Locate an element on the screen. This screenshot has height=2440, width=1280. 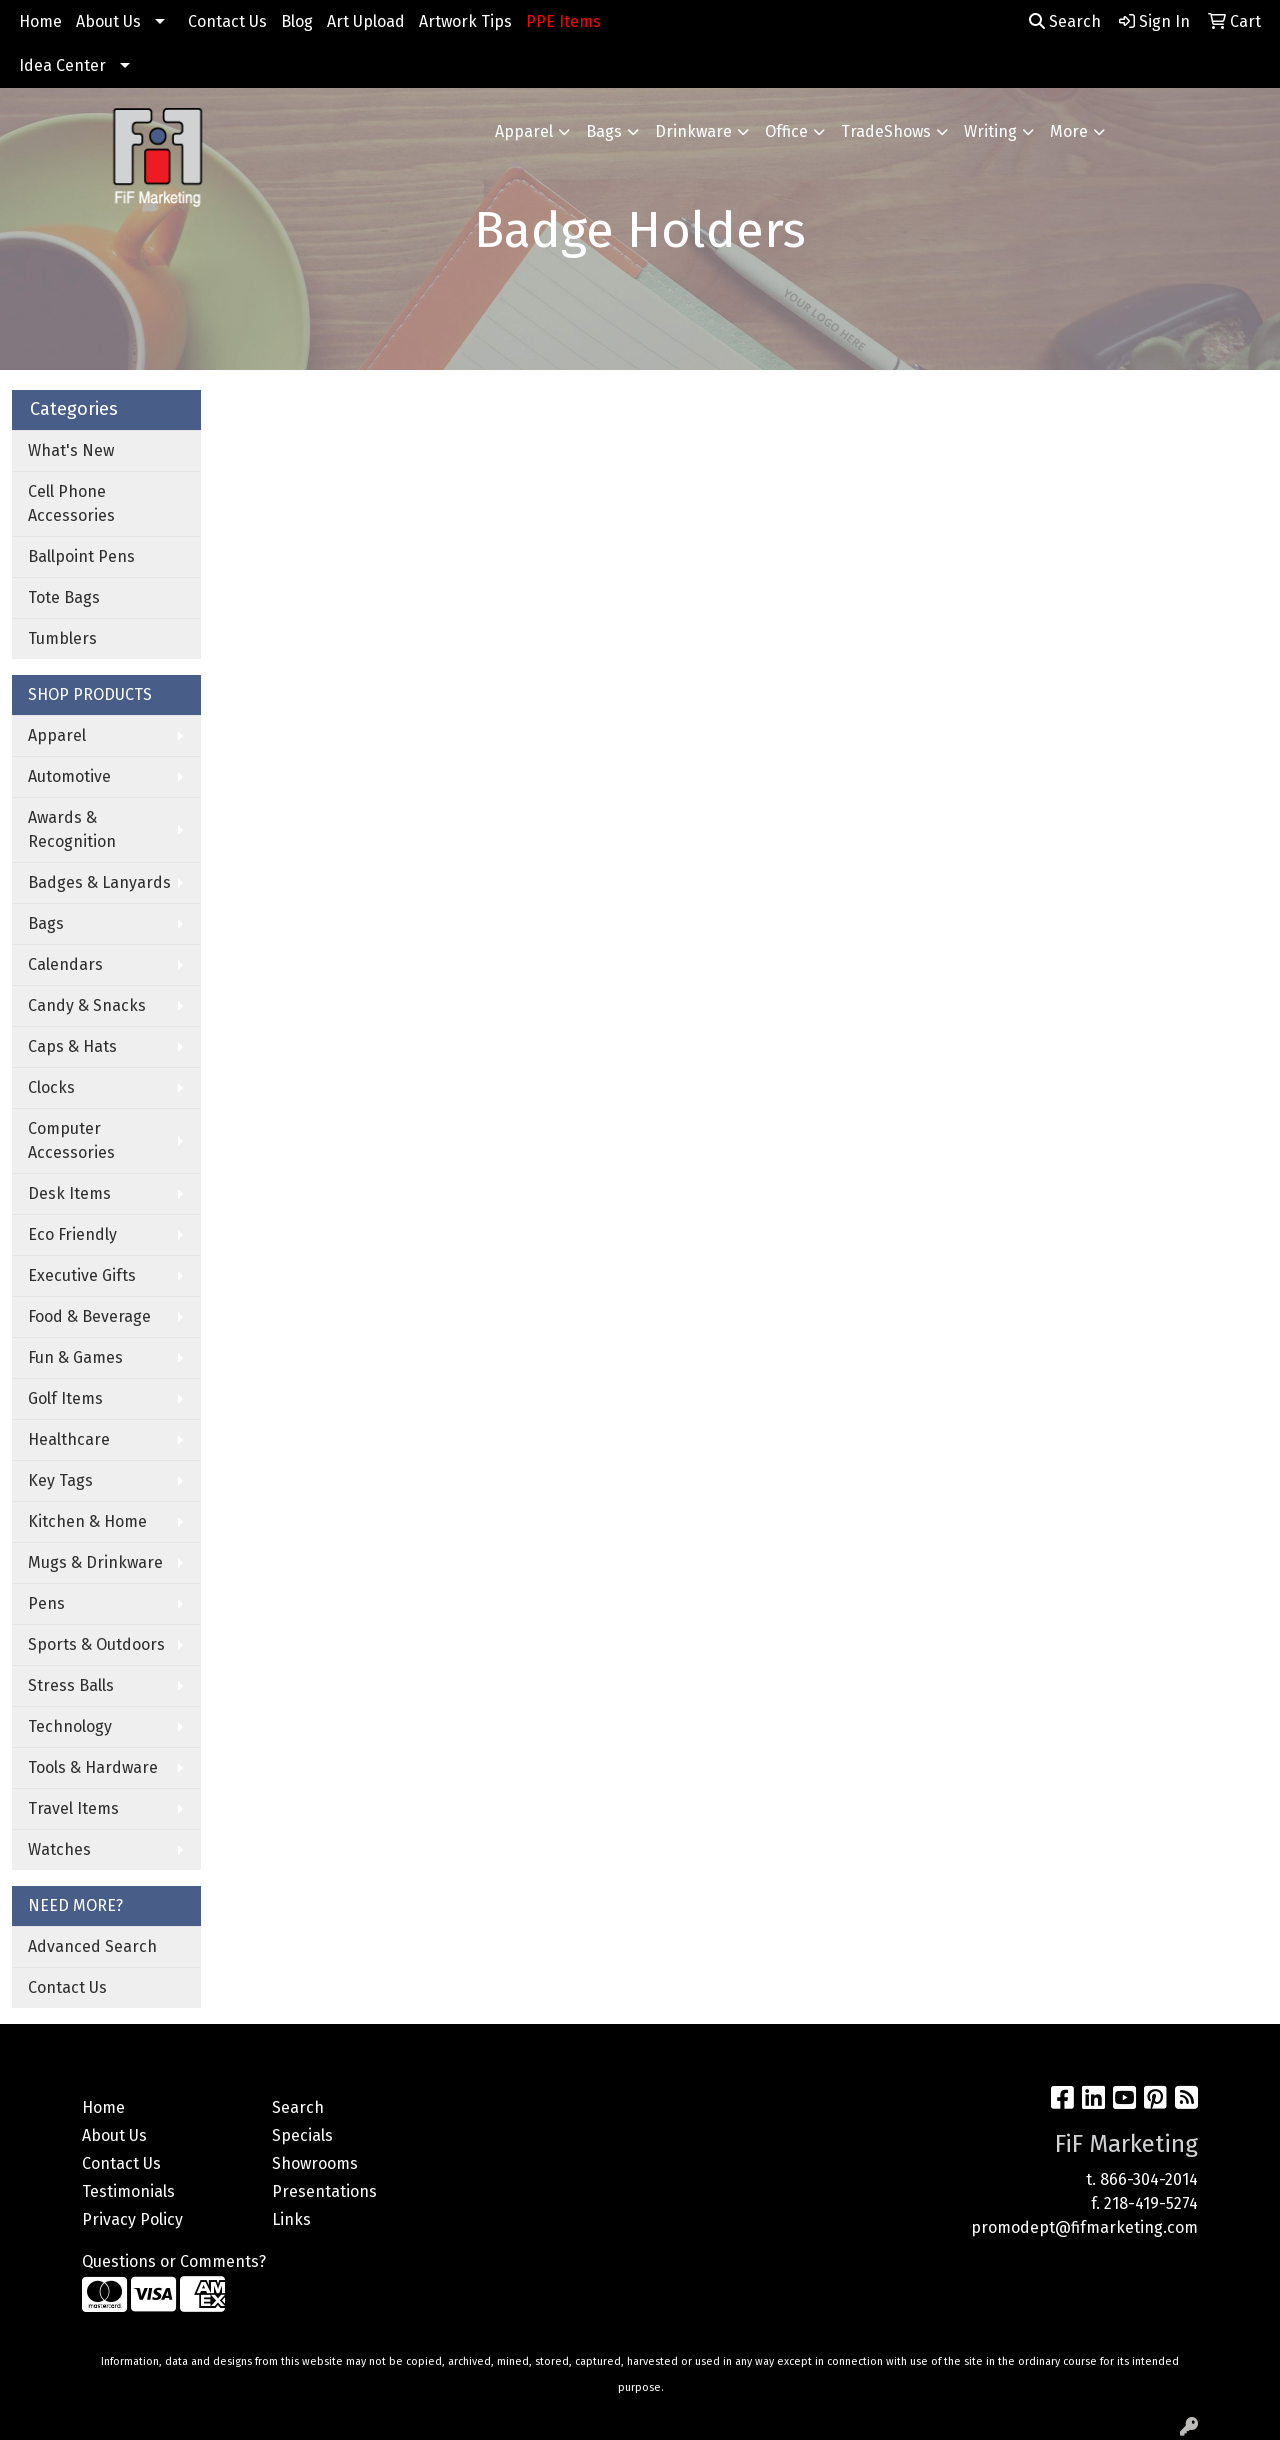
Desk Items is located at coordinates (69, 1193).